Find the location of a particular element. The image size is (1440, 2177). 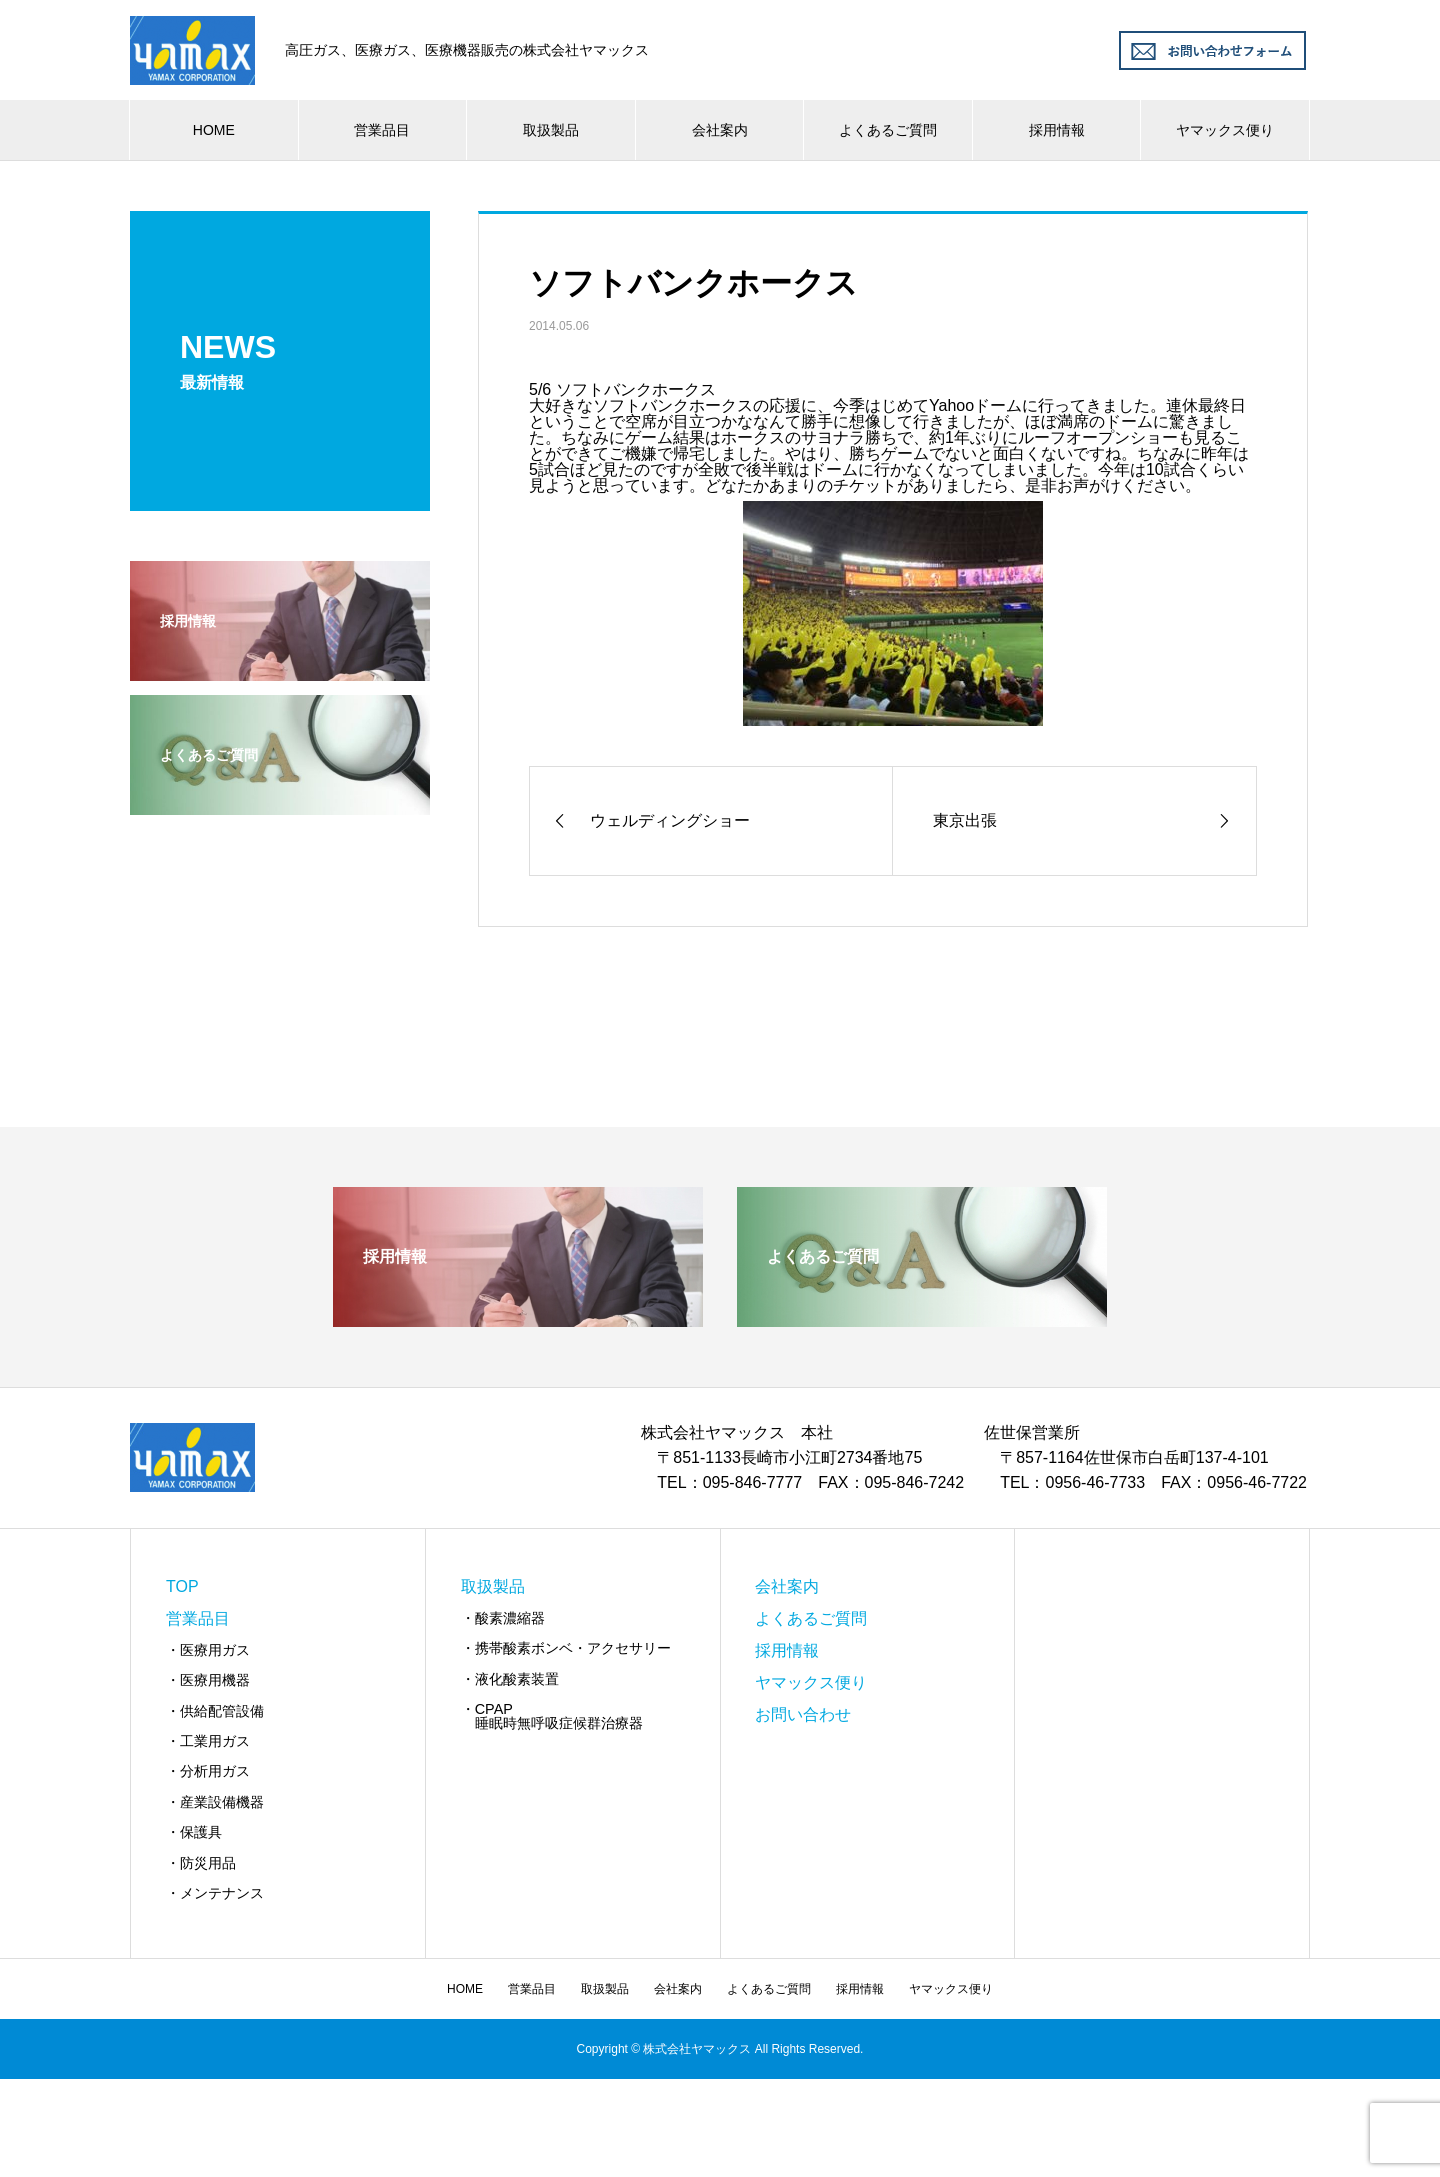

採用情報 is located at coordinates (1057, 130).